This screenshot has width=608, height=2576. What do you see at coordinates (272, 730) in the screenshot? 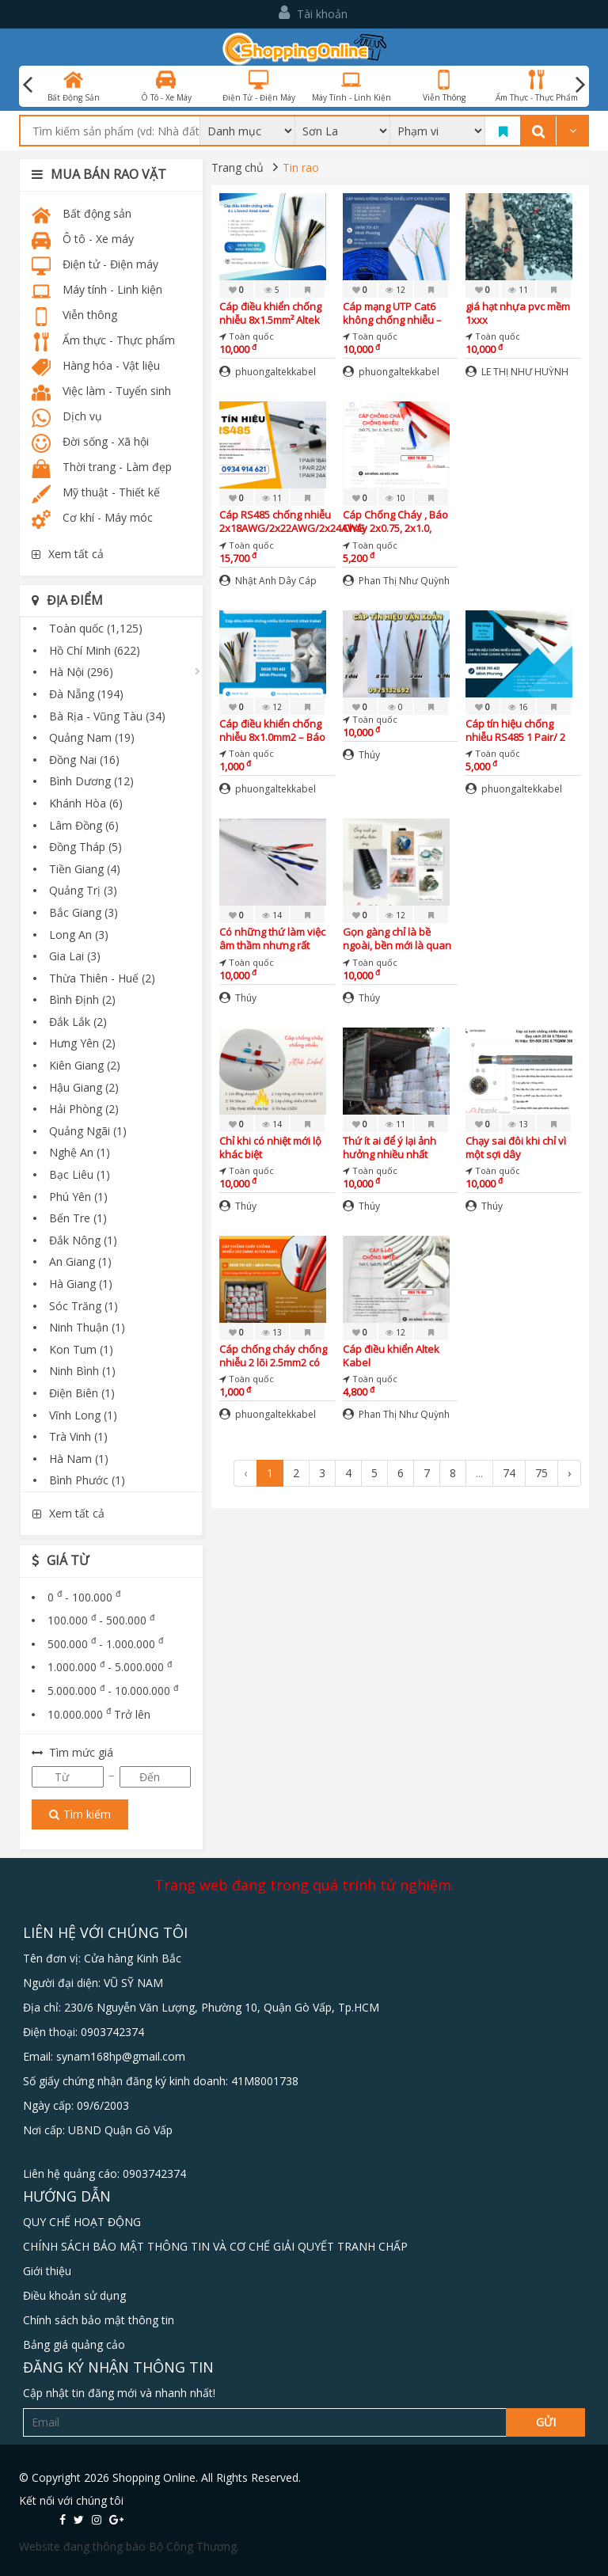
I see `Cáp điều khiển chống nhiễu 8x1.0mm2 – Báo giá mới nhất, hàng chính hãng` at bounding box center [272, 730].